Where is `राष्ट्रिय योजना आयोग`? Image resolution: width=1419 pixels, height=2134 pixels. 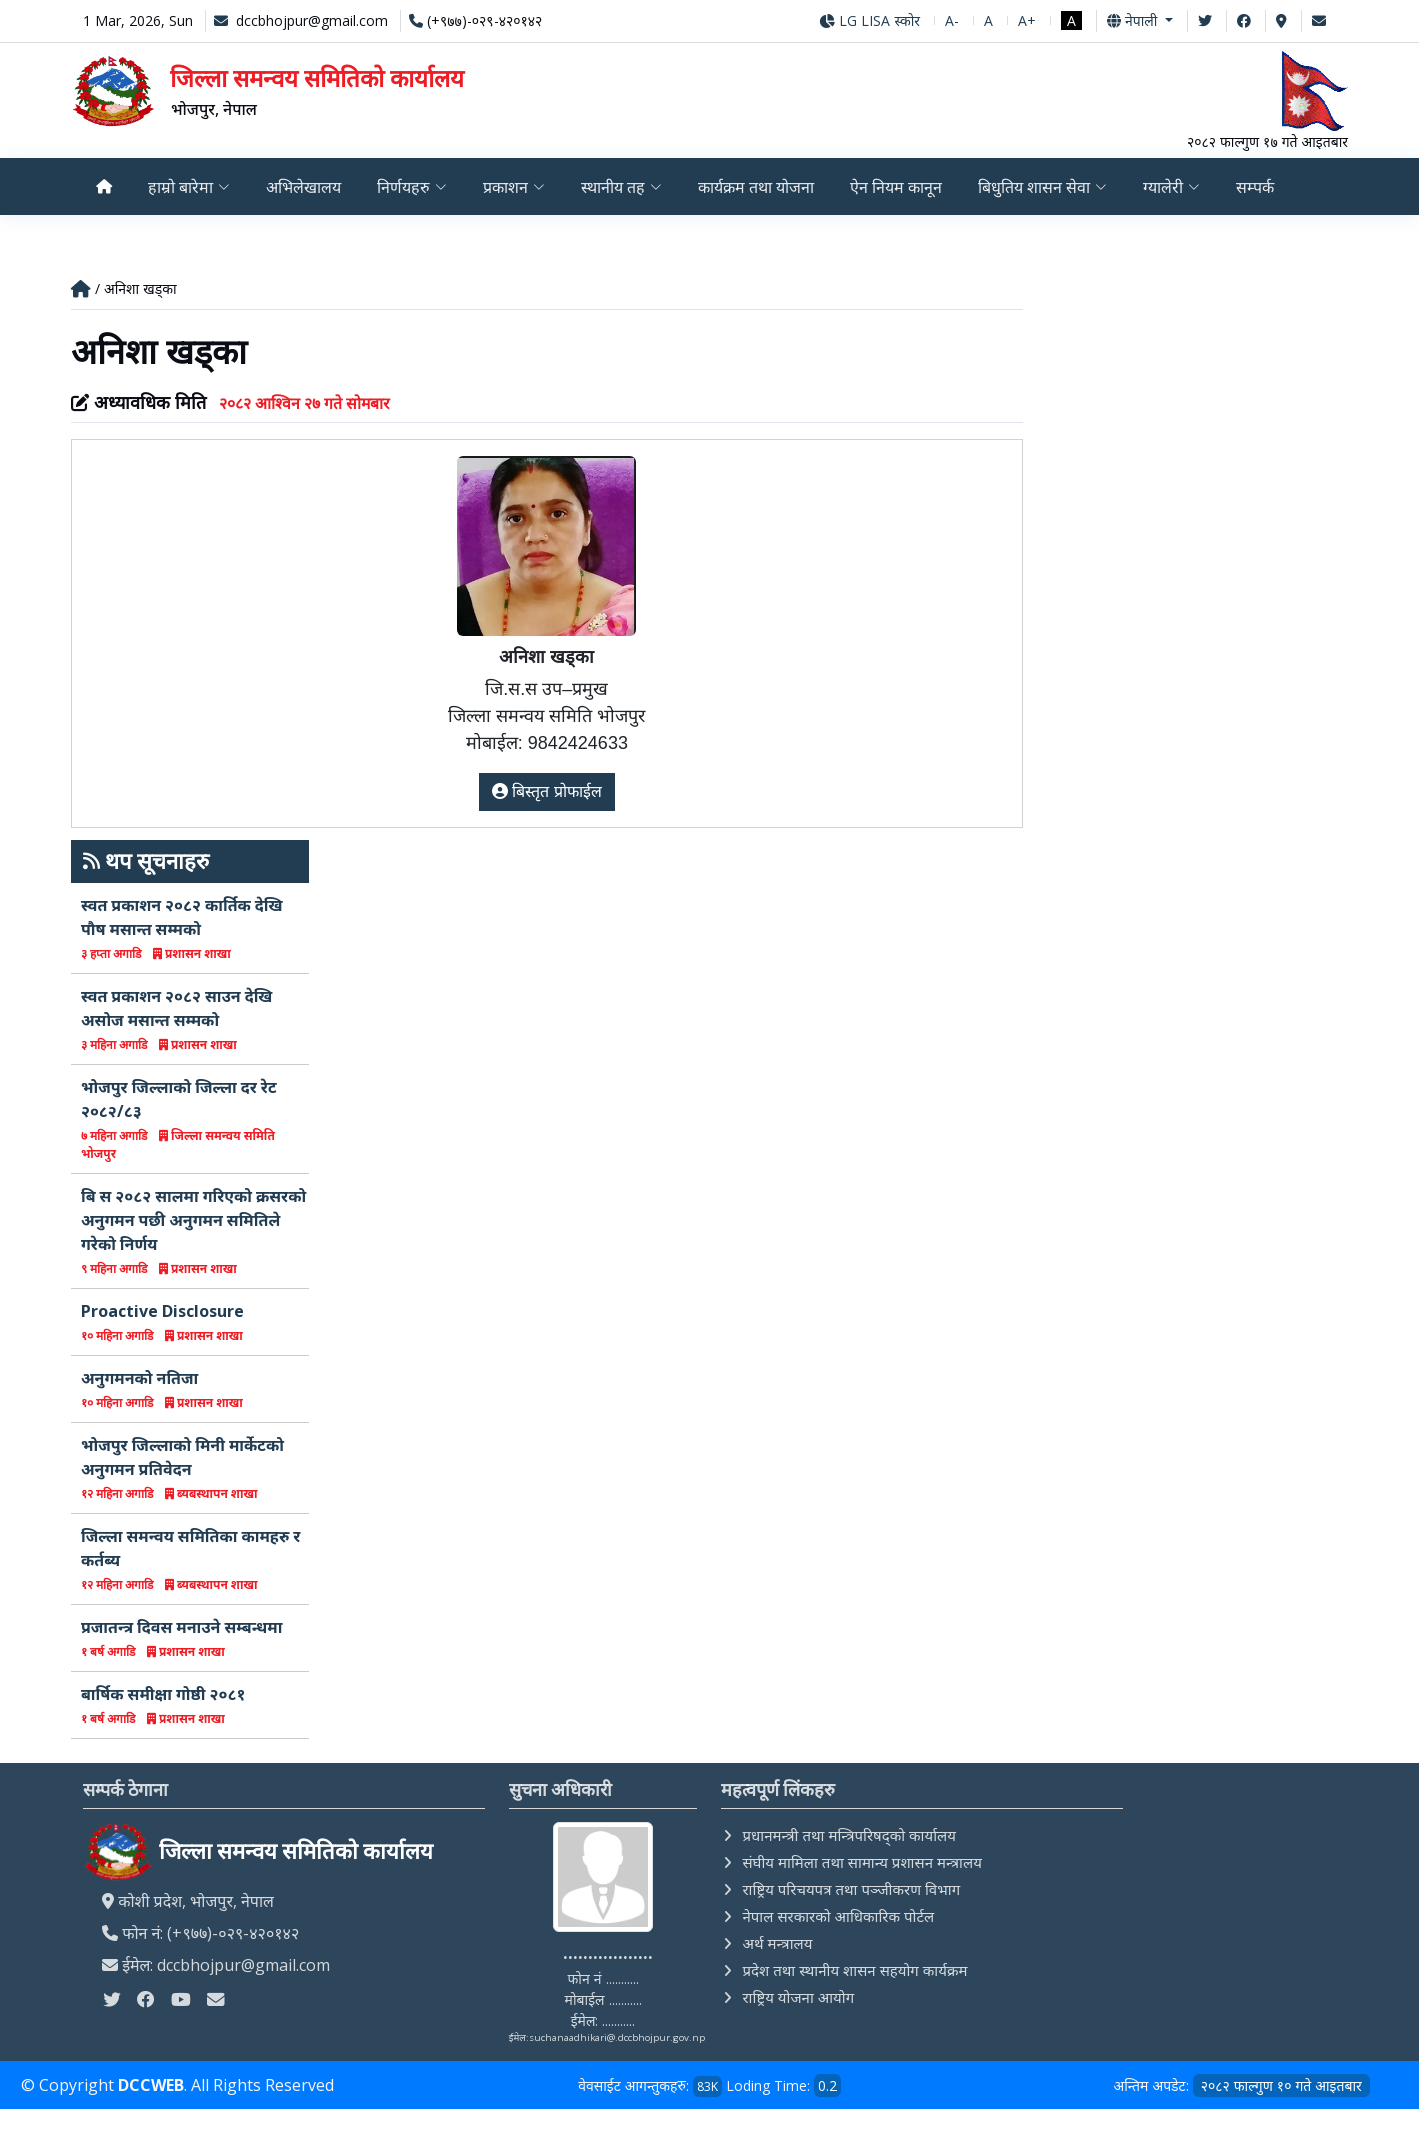 राष्ट्रिय योजना आयोग is located at coordinates (798, 1997).